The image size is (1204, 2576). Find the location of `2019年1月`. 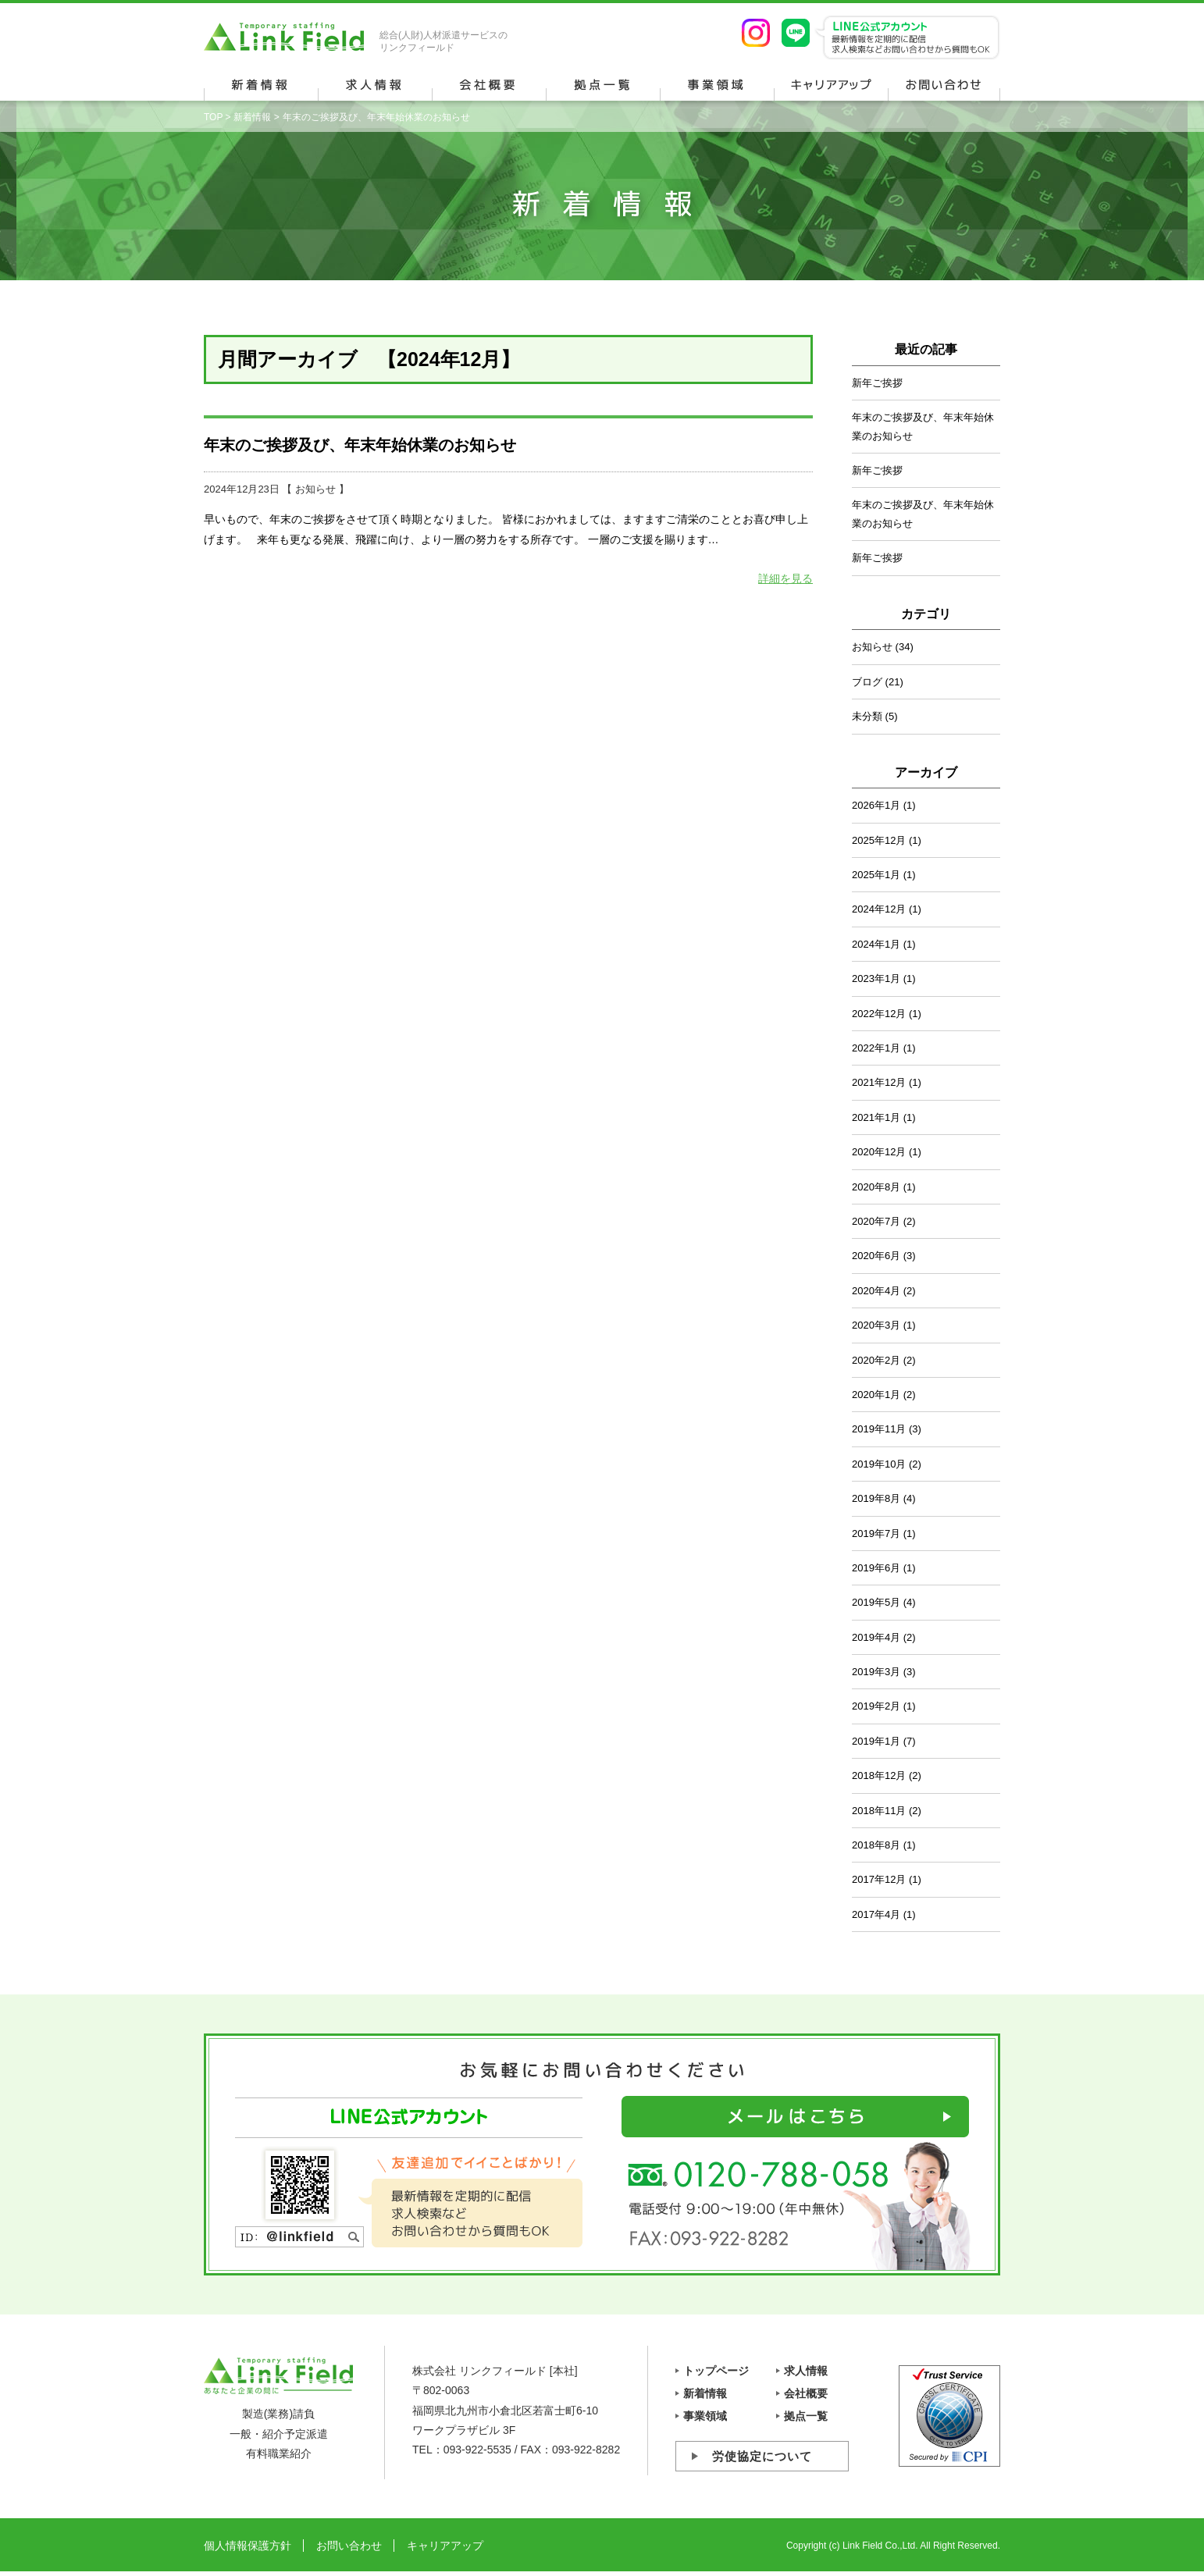

2019年1月 is located at coordinates (876, 1741).